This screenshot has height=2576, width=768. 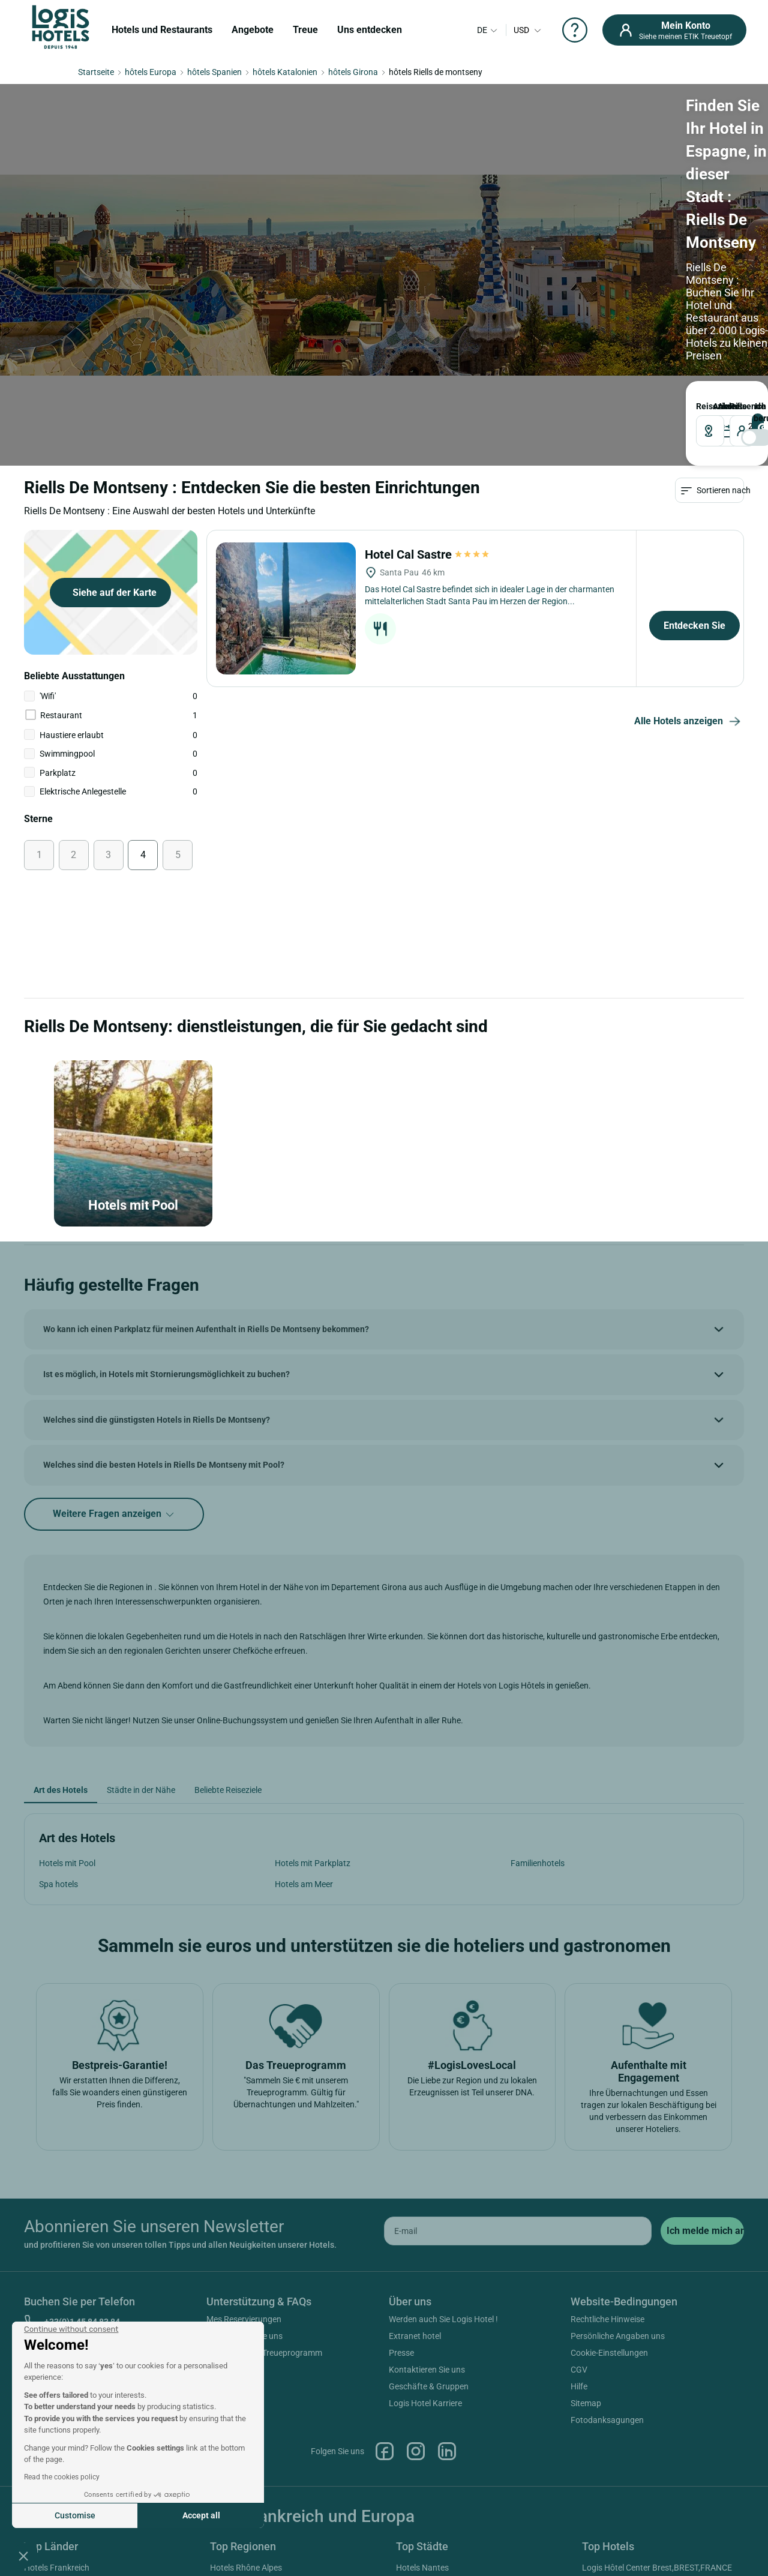 I want to click on Hotels Nantes, so click(x=422, y=2386).